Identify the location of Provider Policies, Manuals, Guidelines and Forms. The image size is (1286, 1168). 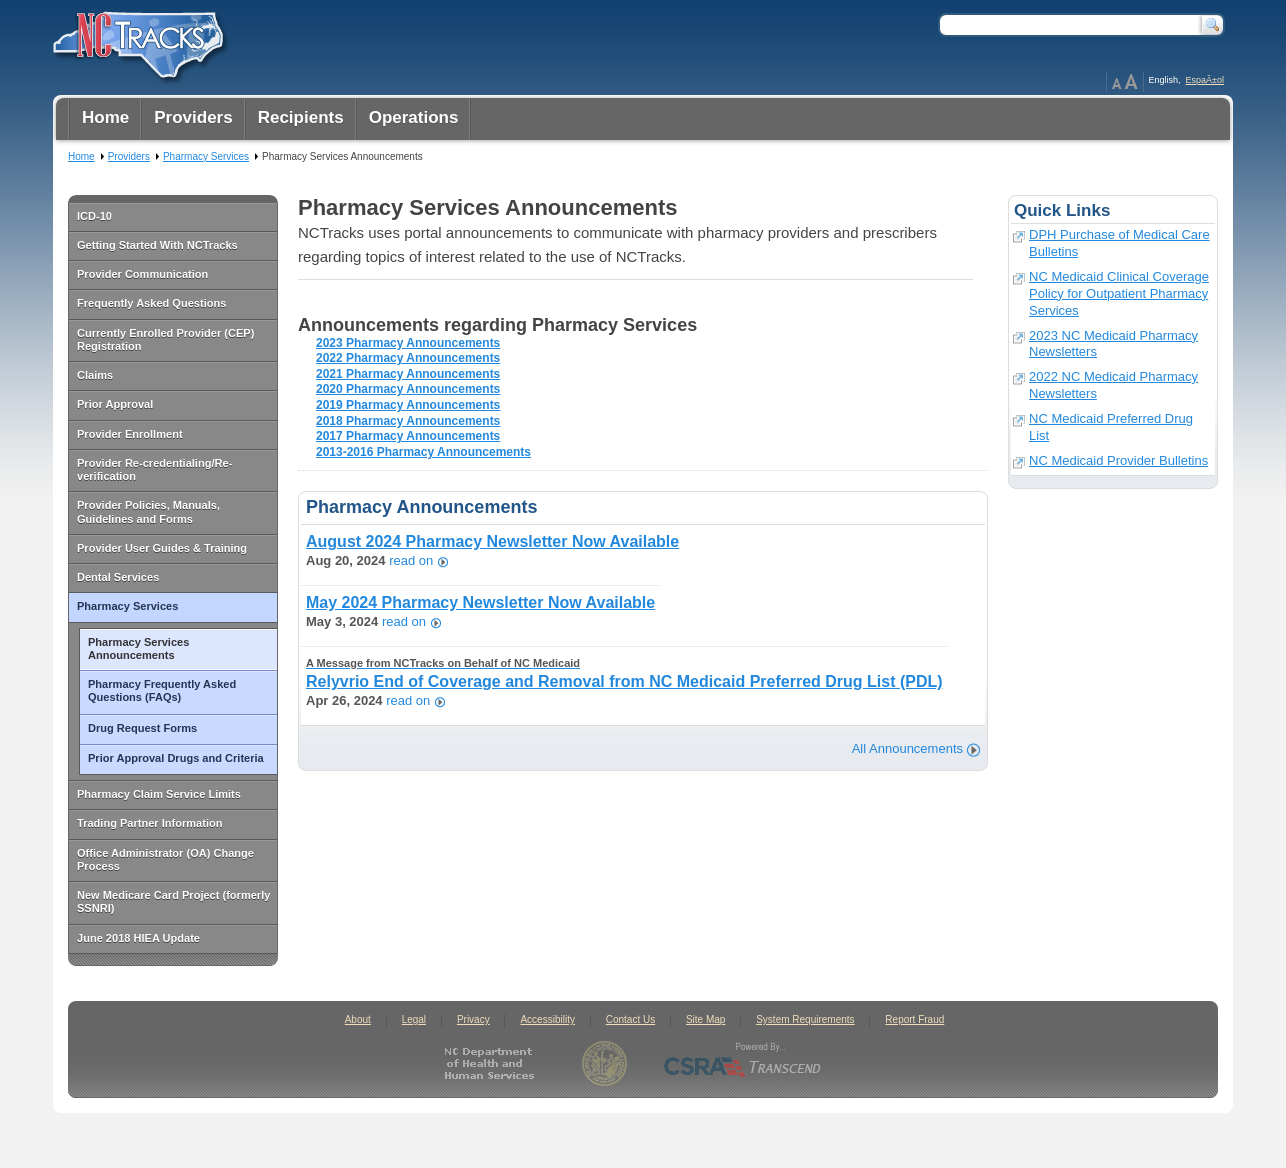
(148, 511).